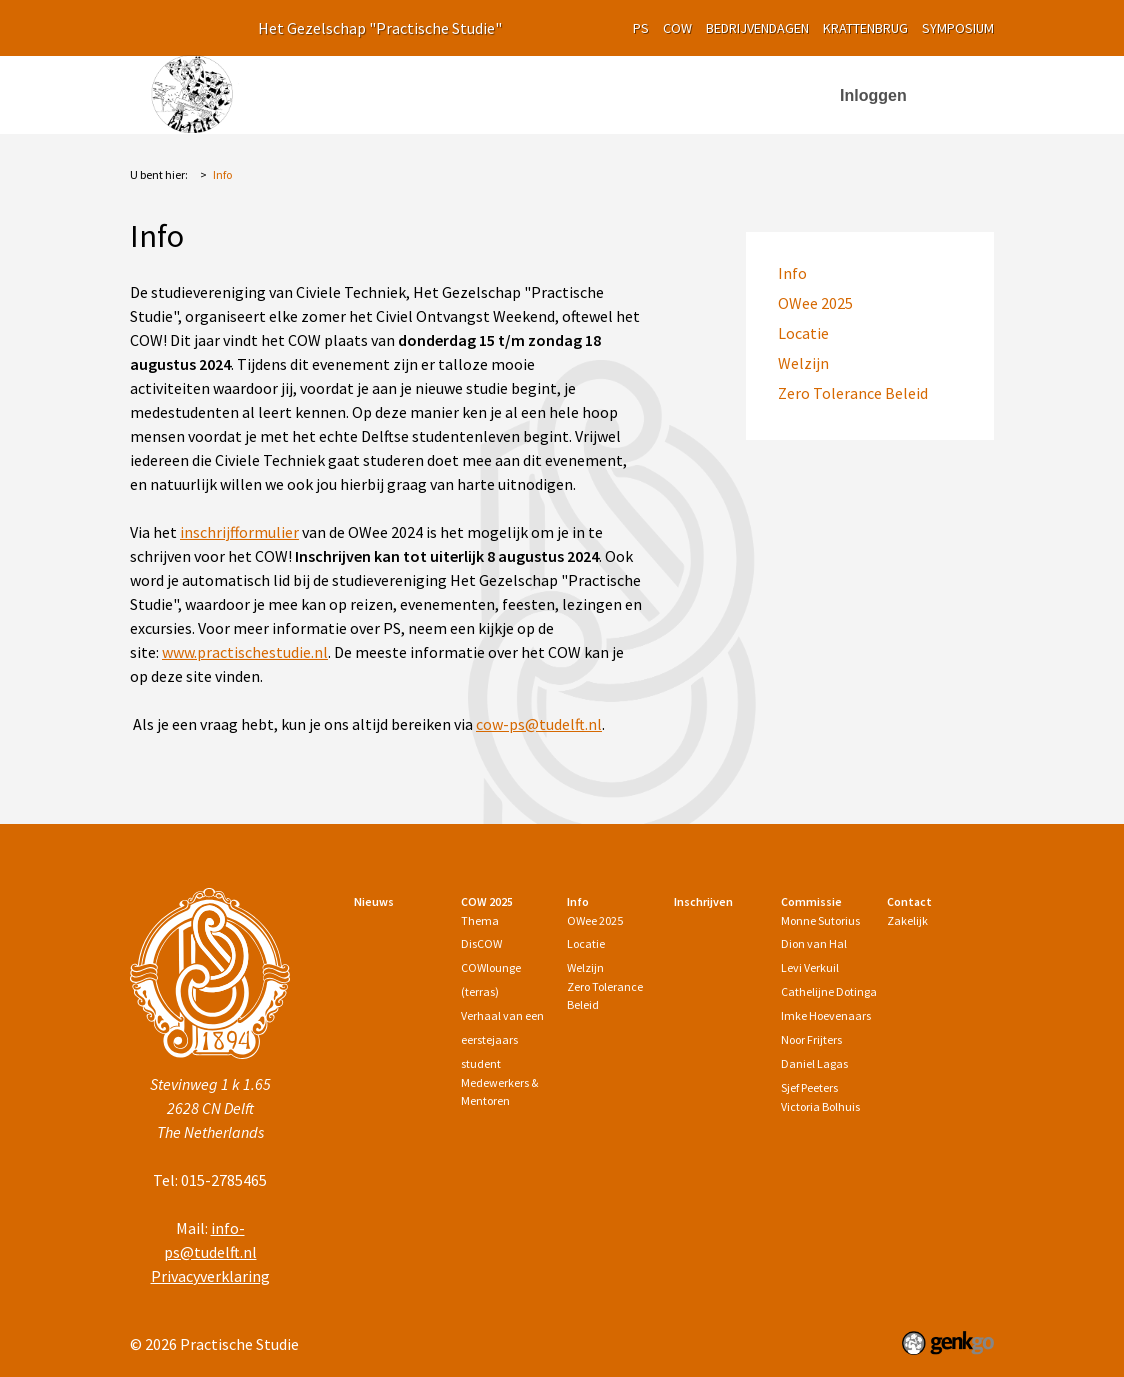  What do you see at coordinates (865, 28) in the screenshot?
I see `krattenbrug` at bounding box center [865, 28].